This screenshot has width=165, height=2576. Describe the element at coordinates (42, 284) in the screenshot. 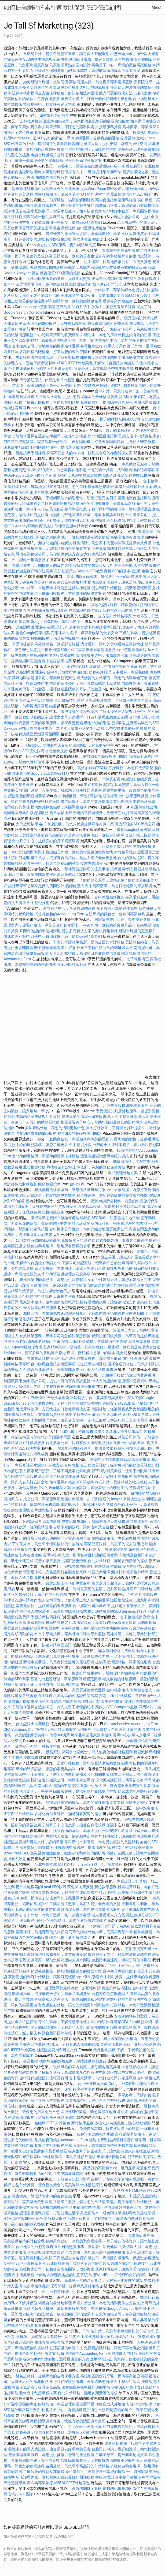

I see `苗栗地區徵信社，為你解決難題` at that location.